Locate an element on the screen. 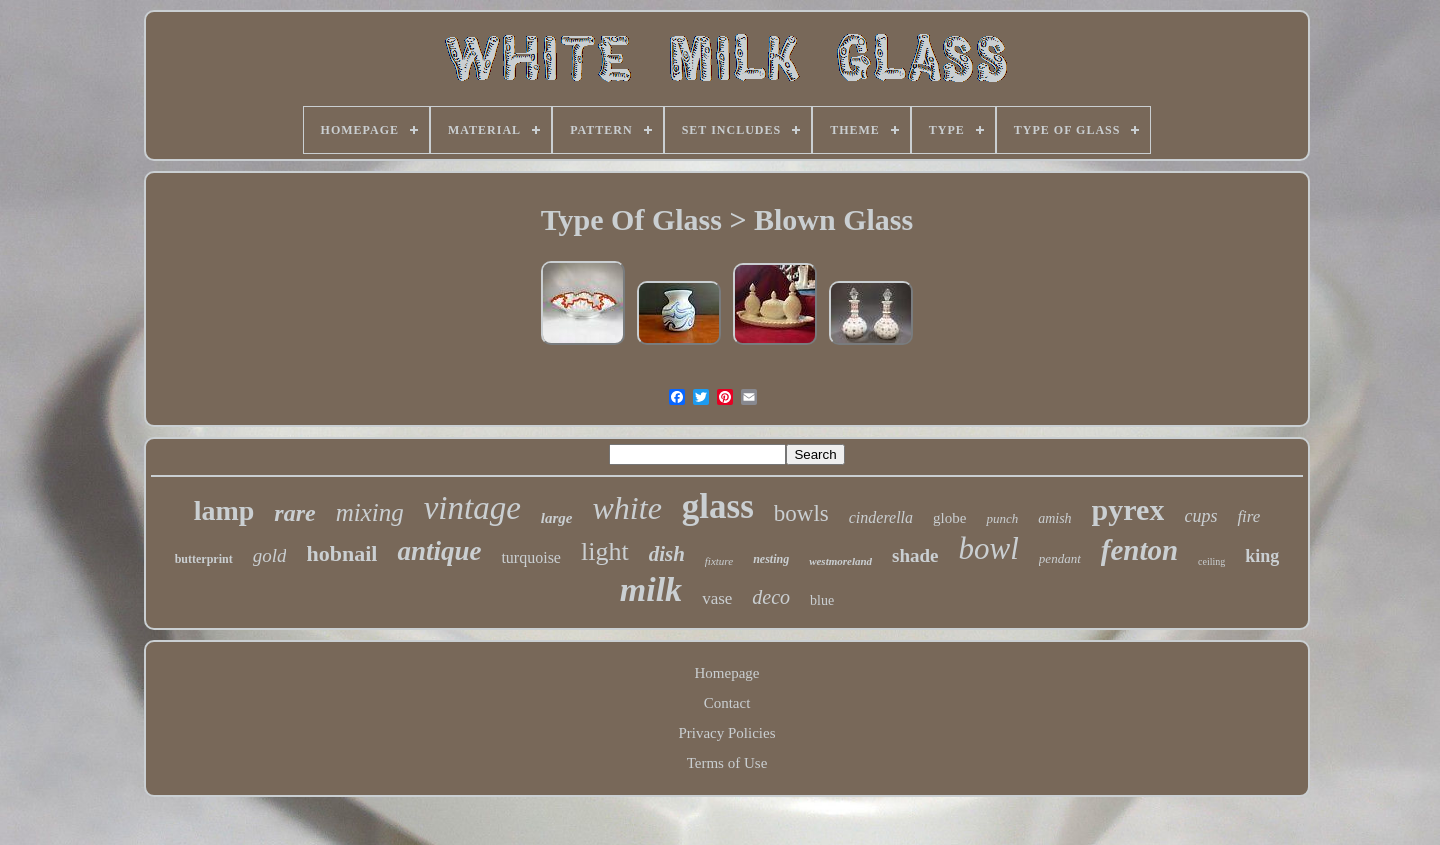 The height and width of the screenshot is (845, 1440). dish is located at coordinates (667, 554).